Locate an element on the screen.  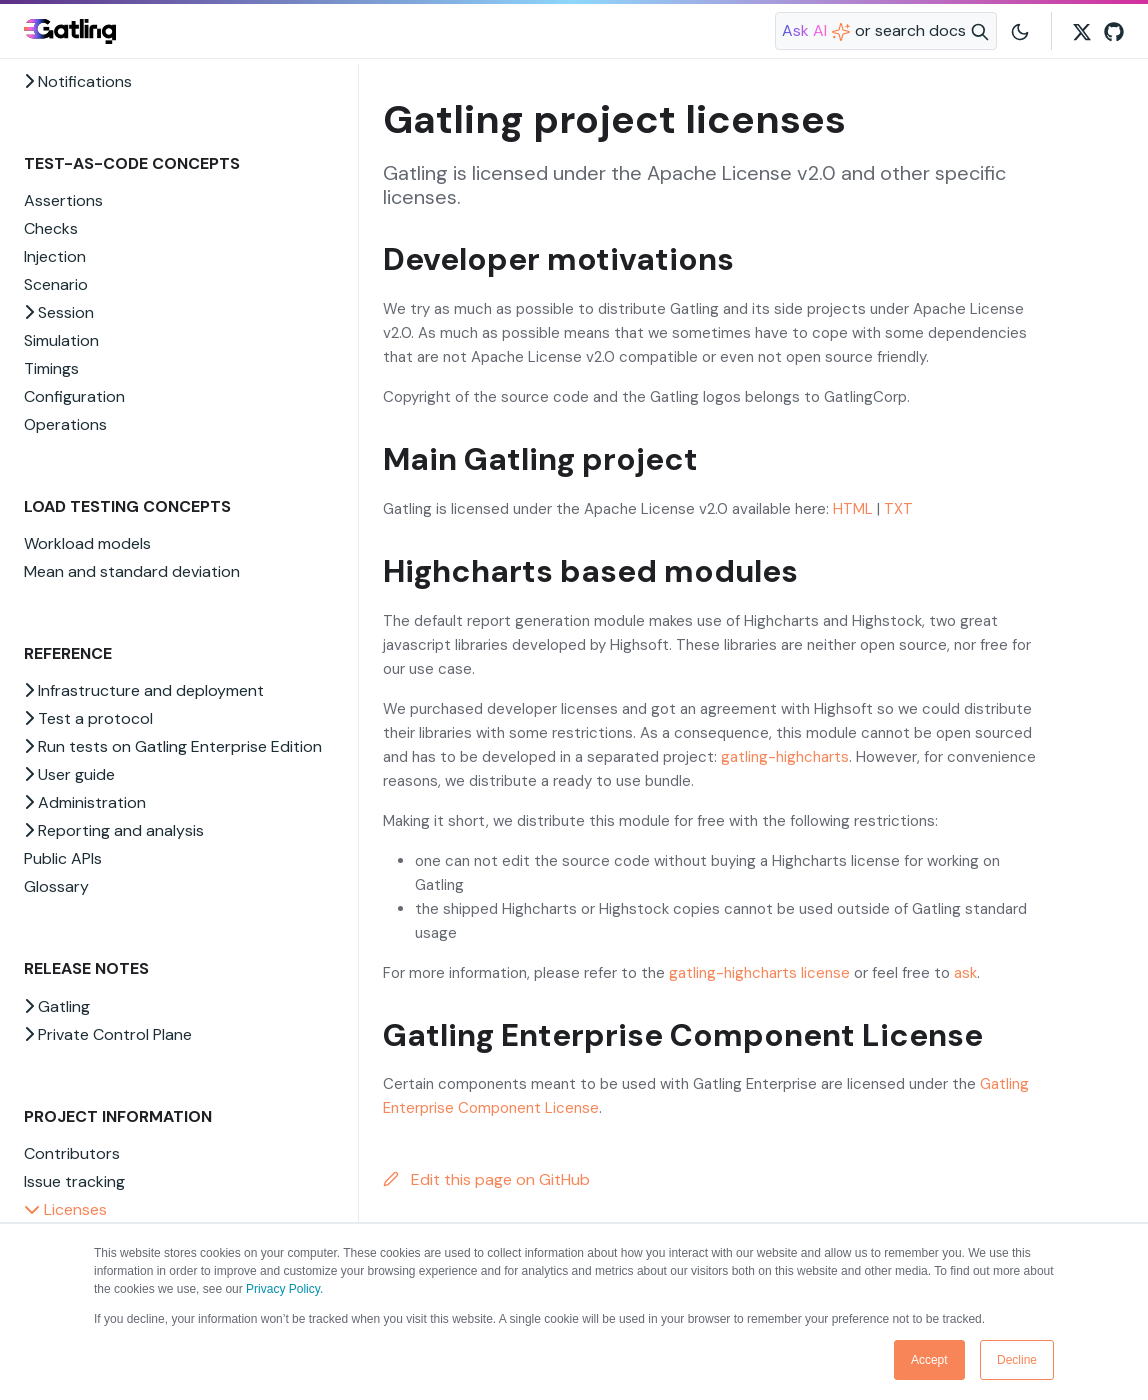
Test a protocol [button] is located at coordinates (88, 718).